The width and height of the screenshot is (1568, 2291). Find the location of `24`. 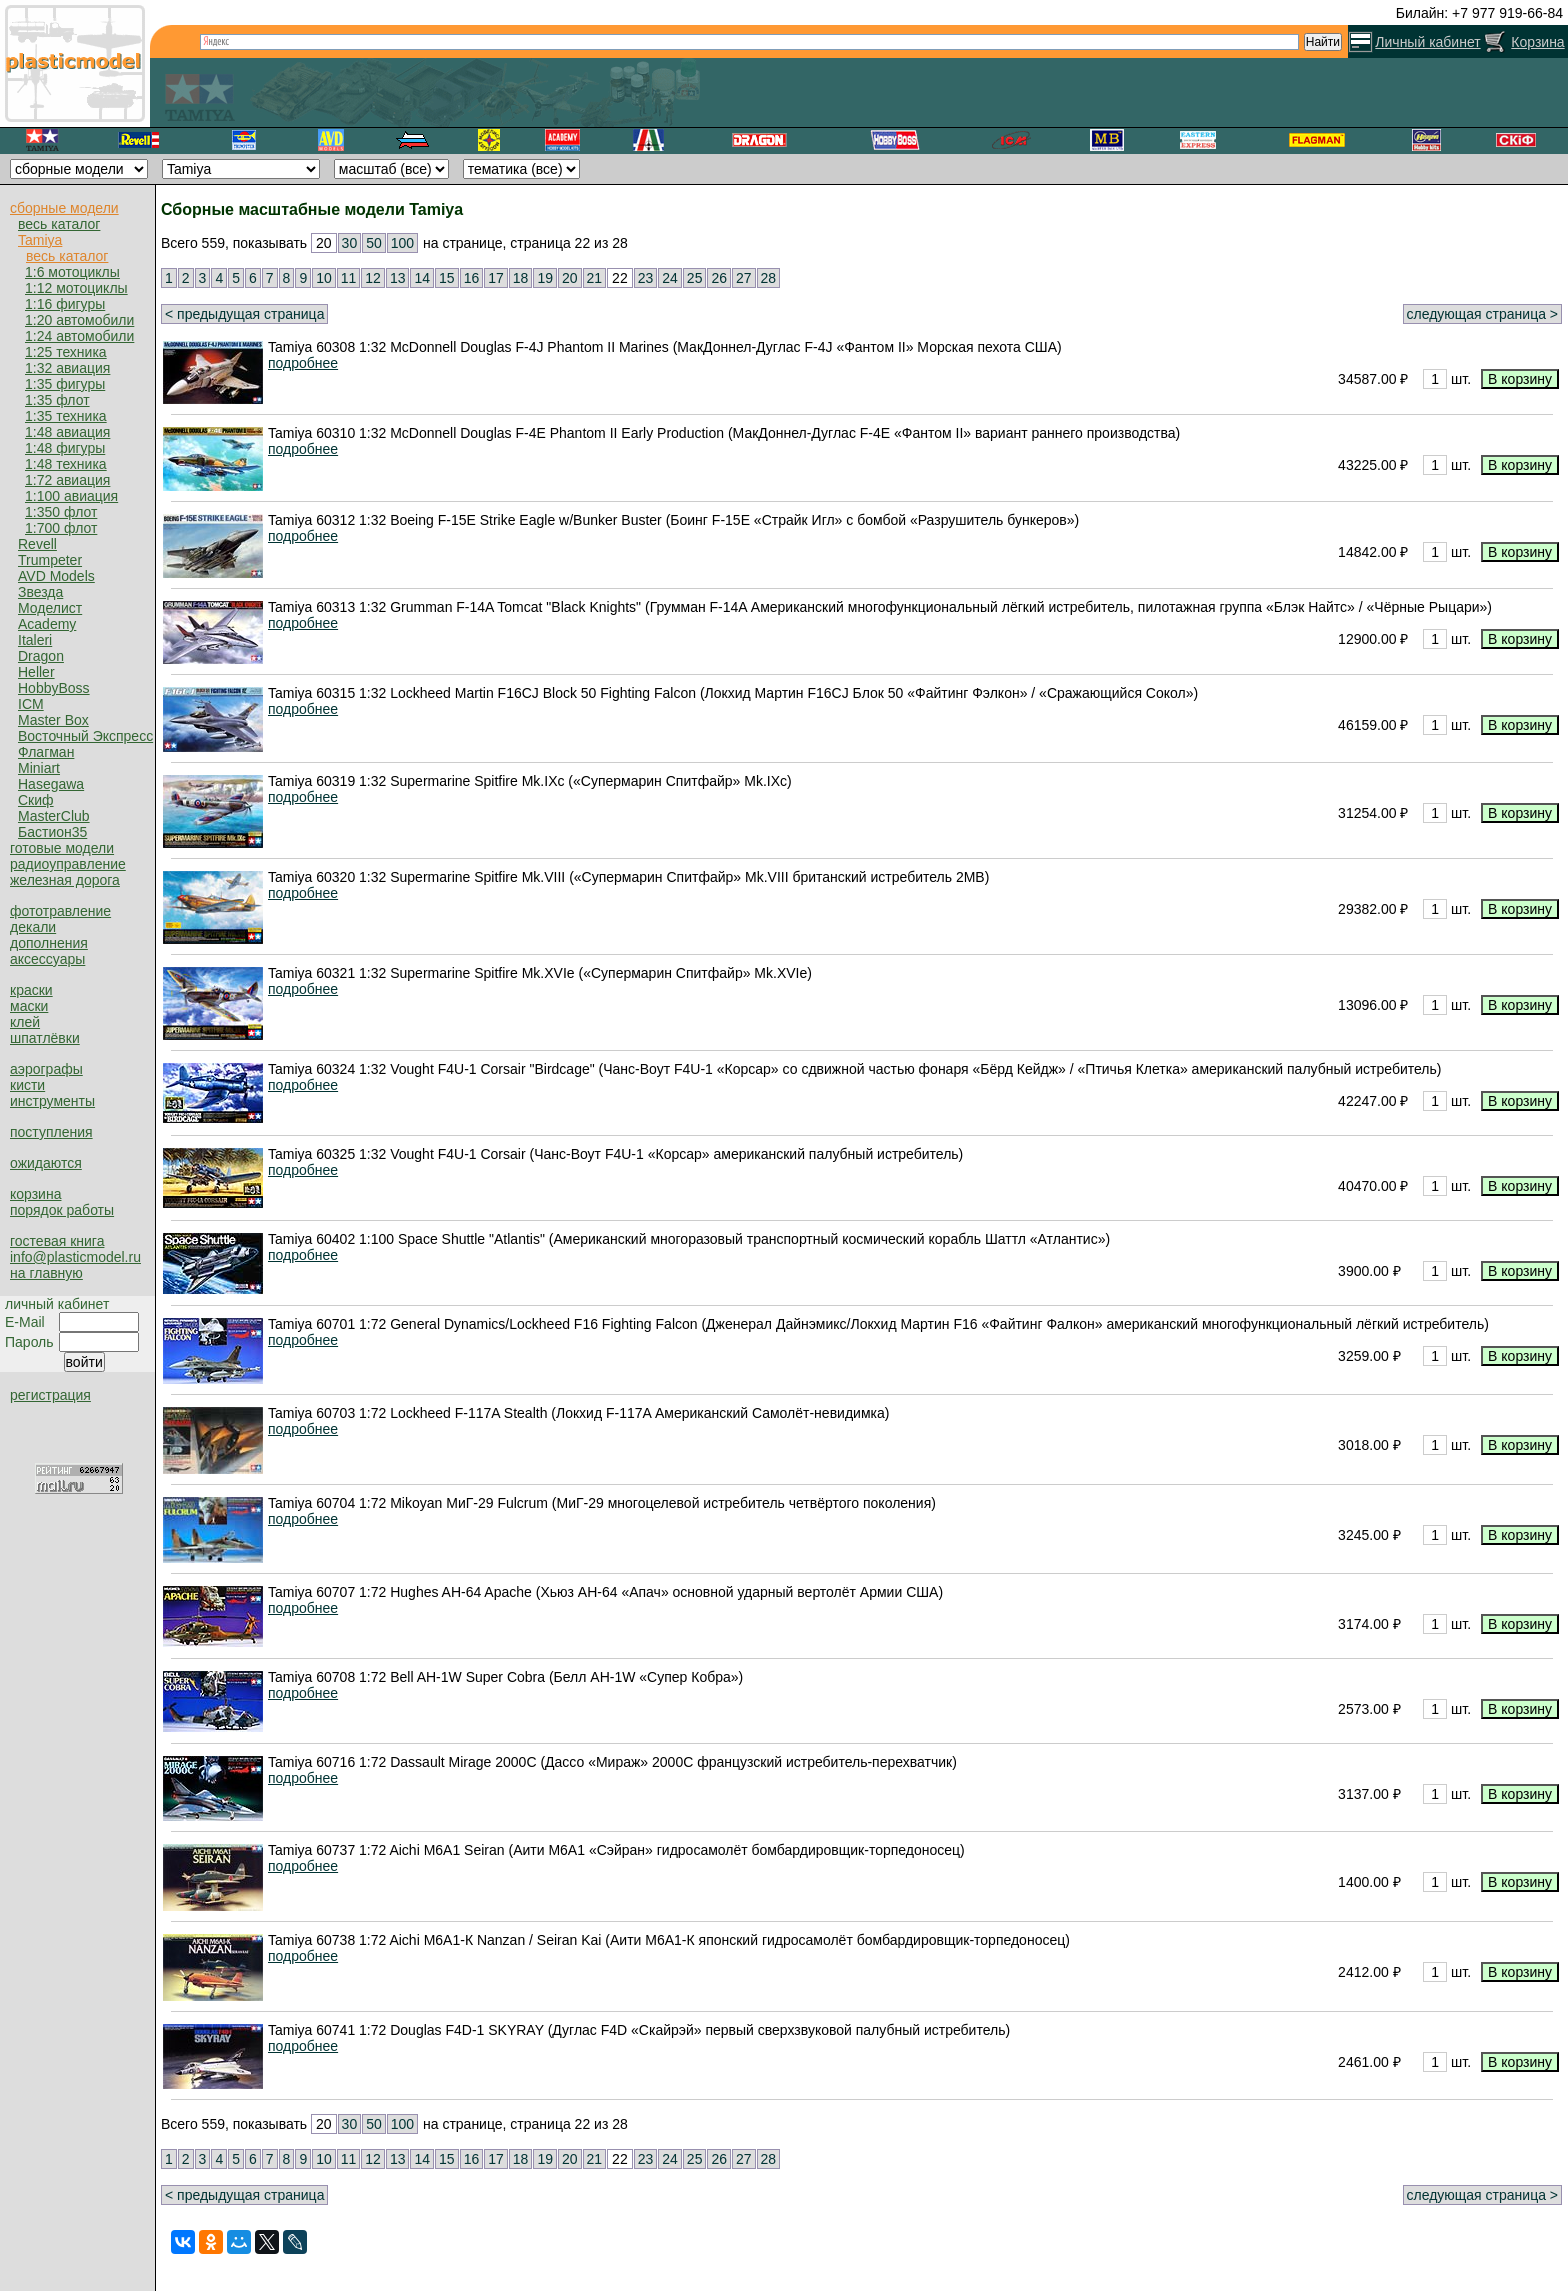

24 is located at coordinates (670, 278).